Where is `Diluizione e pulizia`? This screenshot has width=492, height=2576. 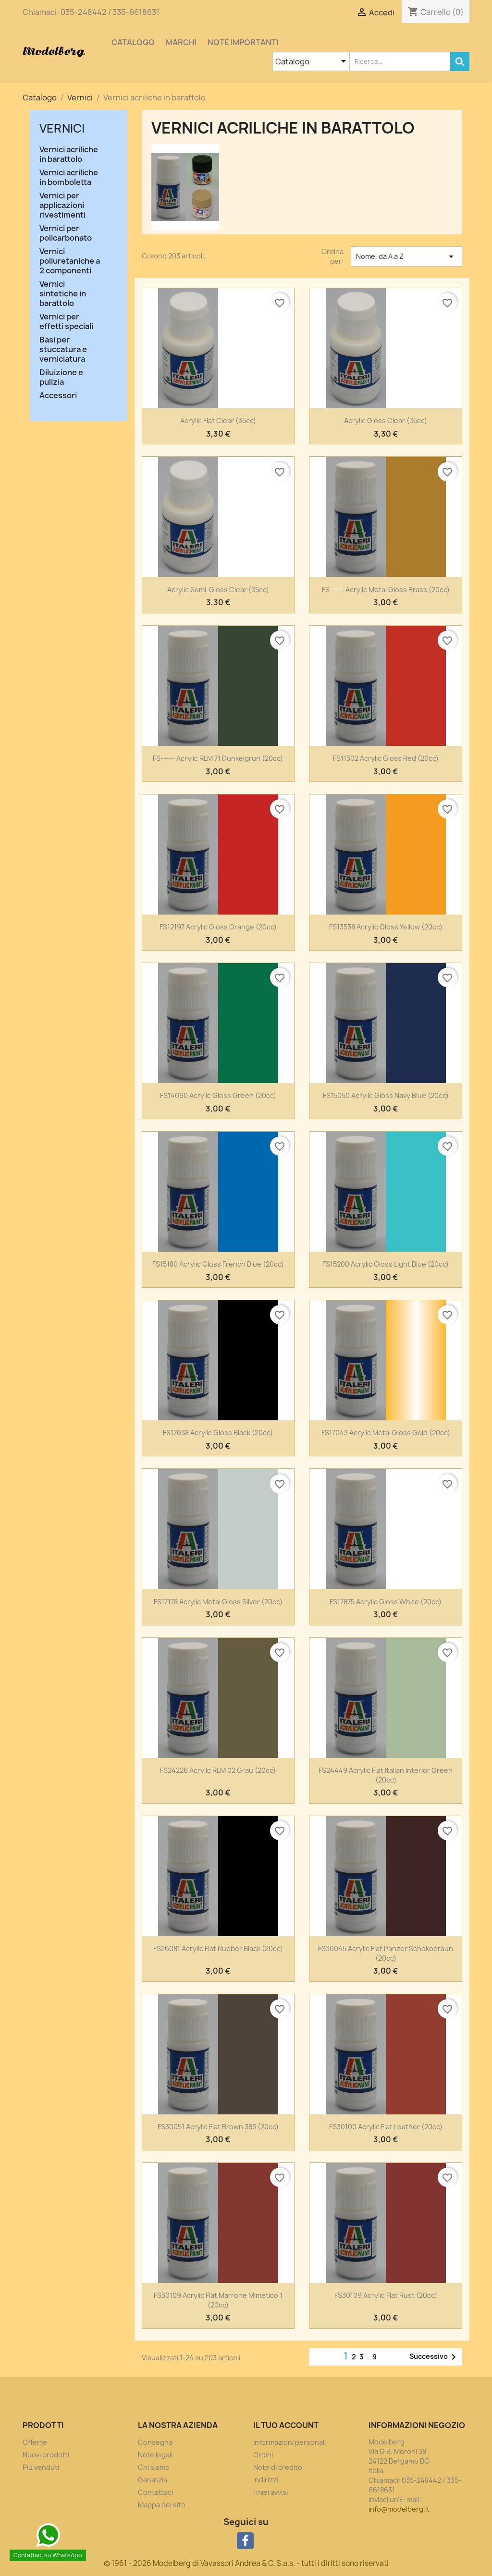
Diluizione e pulizia is located at coordinates (61, 377).